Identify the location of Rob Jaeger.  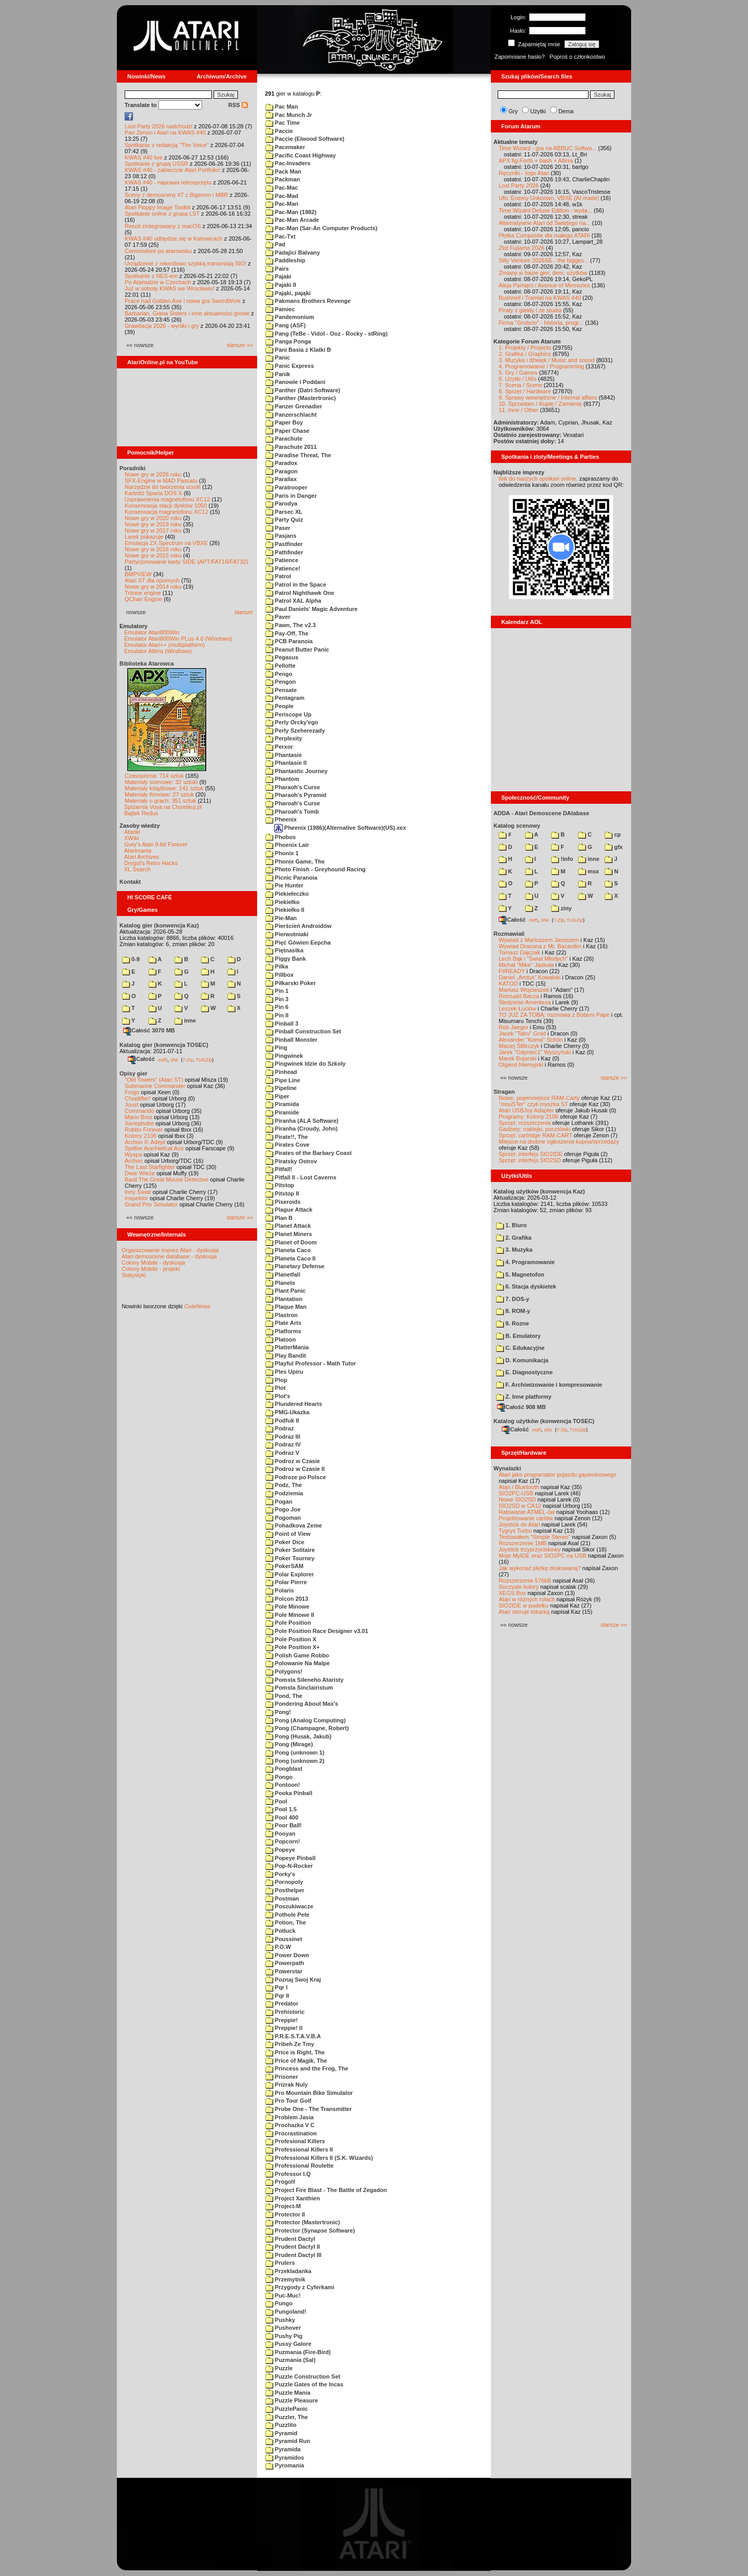
(513, 1027).